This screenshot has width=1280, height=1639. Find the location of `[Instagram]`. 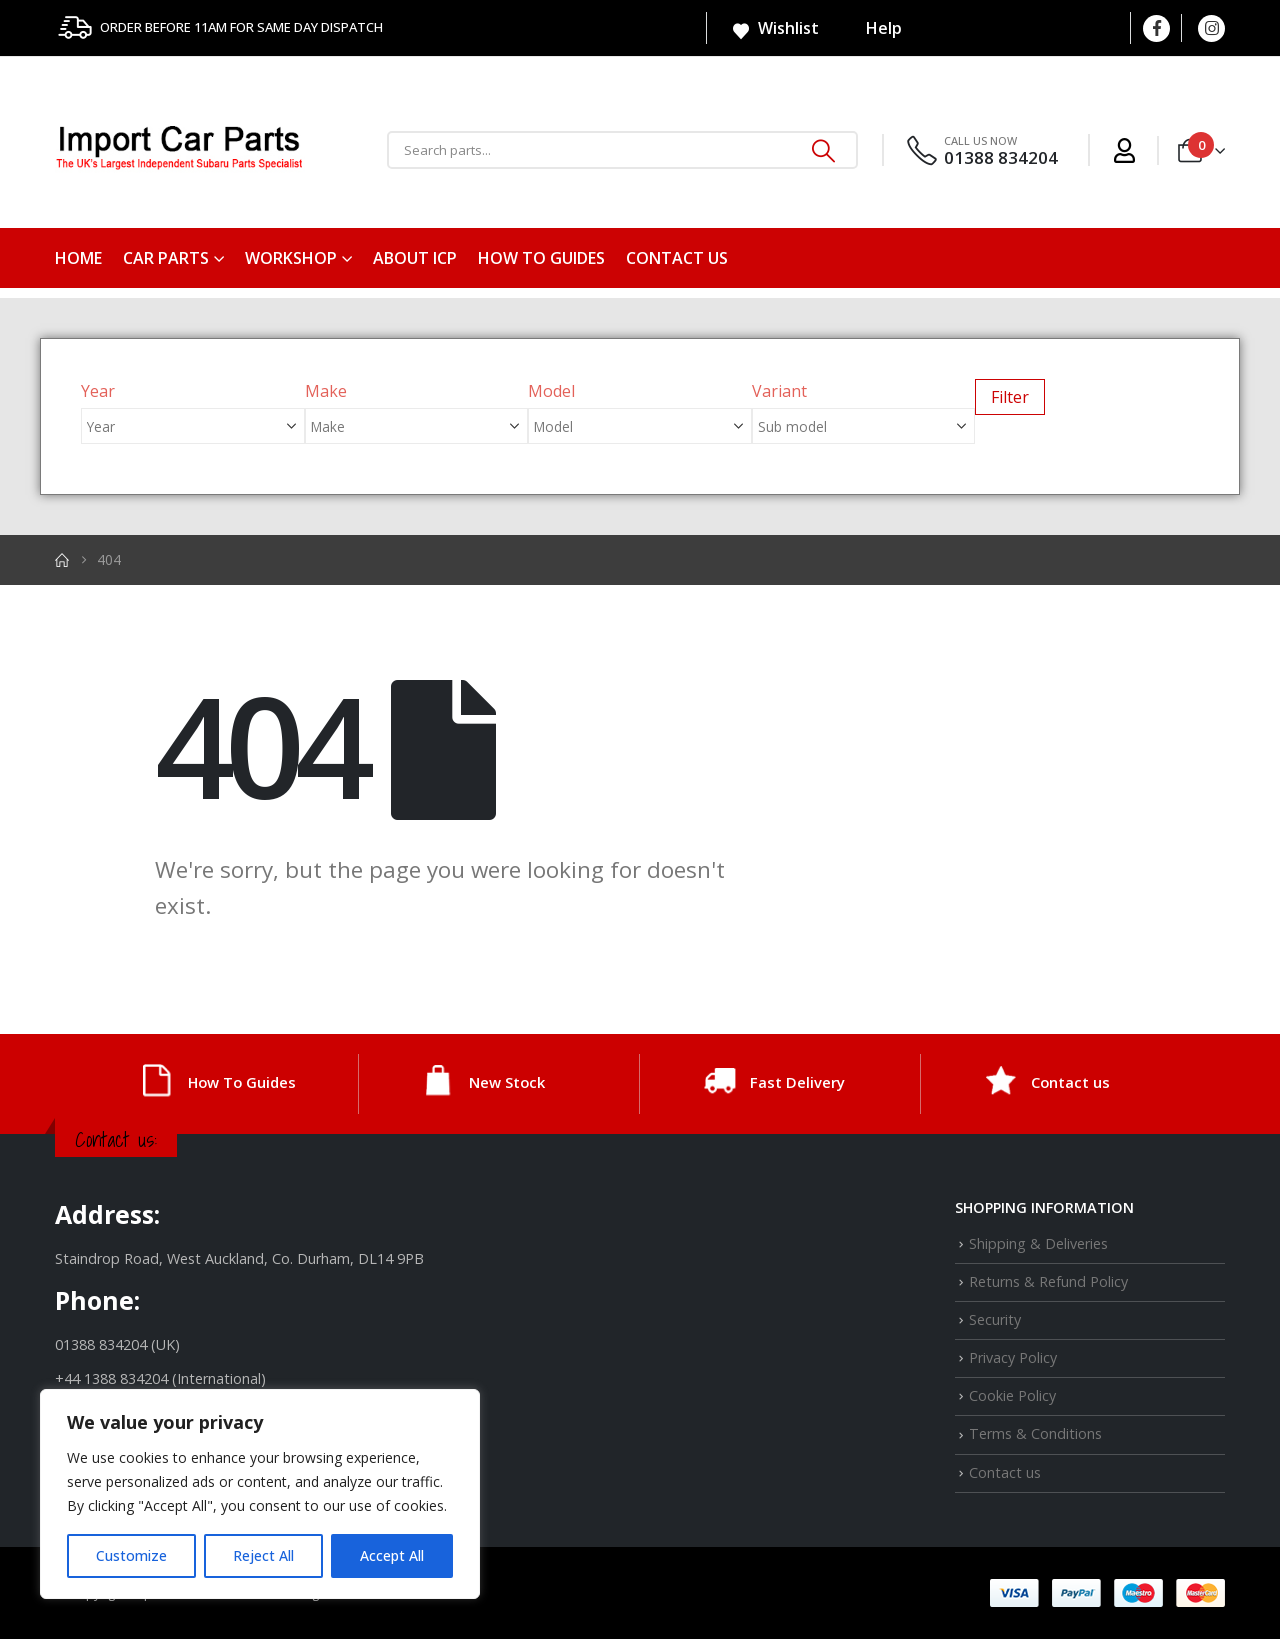

[Instagram] is located at coordinates (1211, 28).